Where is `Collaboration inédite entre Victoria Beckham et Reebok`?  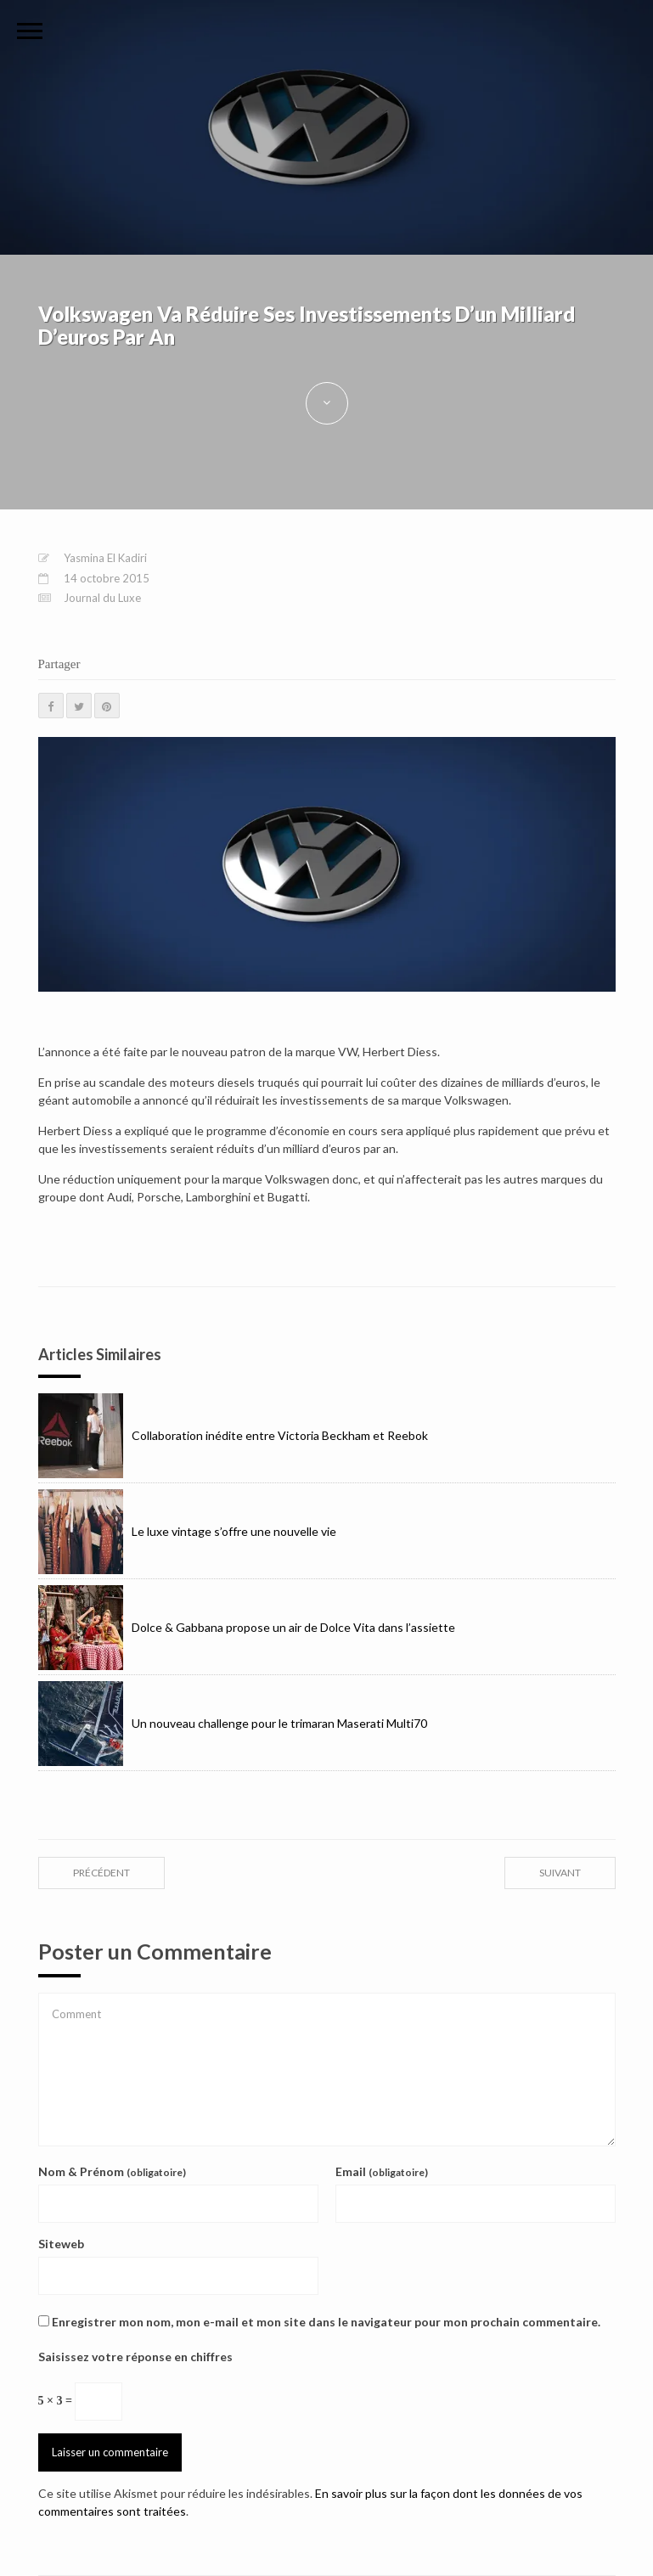
Collaboration inédite entre Victoria Beckham et Reebok is located at coordinates (233, 1435).